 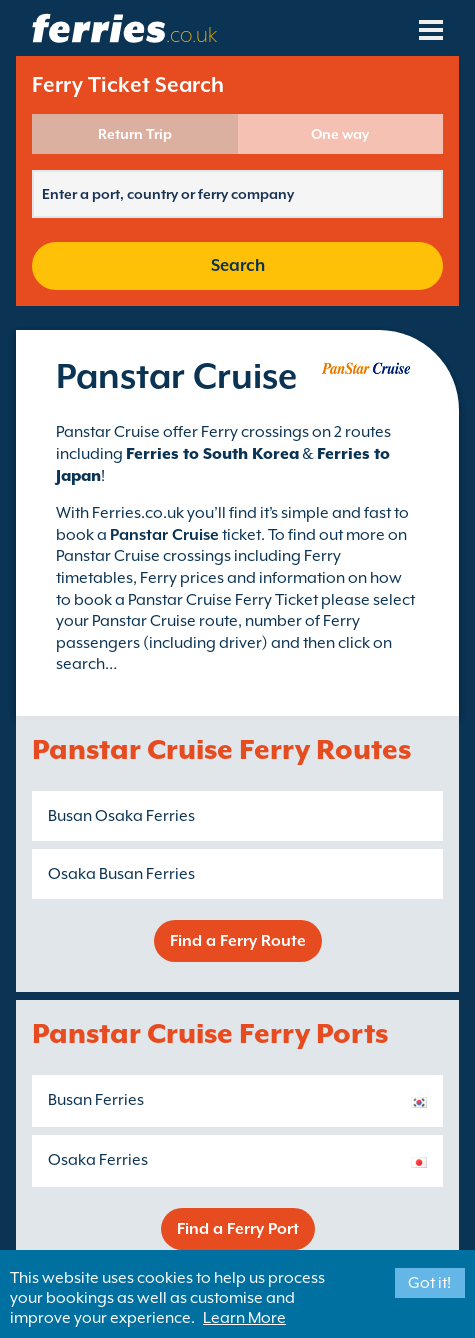 I want to click on Learn More, so click(x=244, y=1318).